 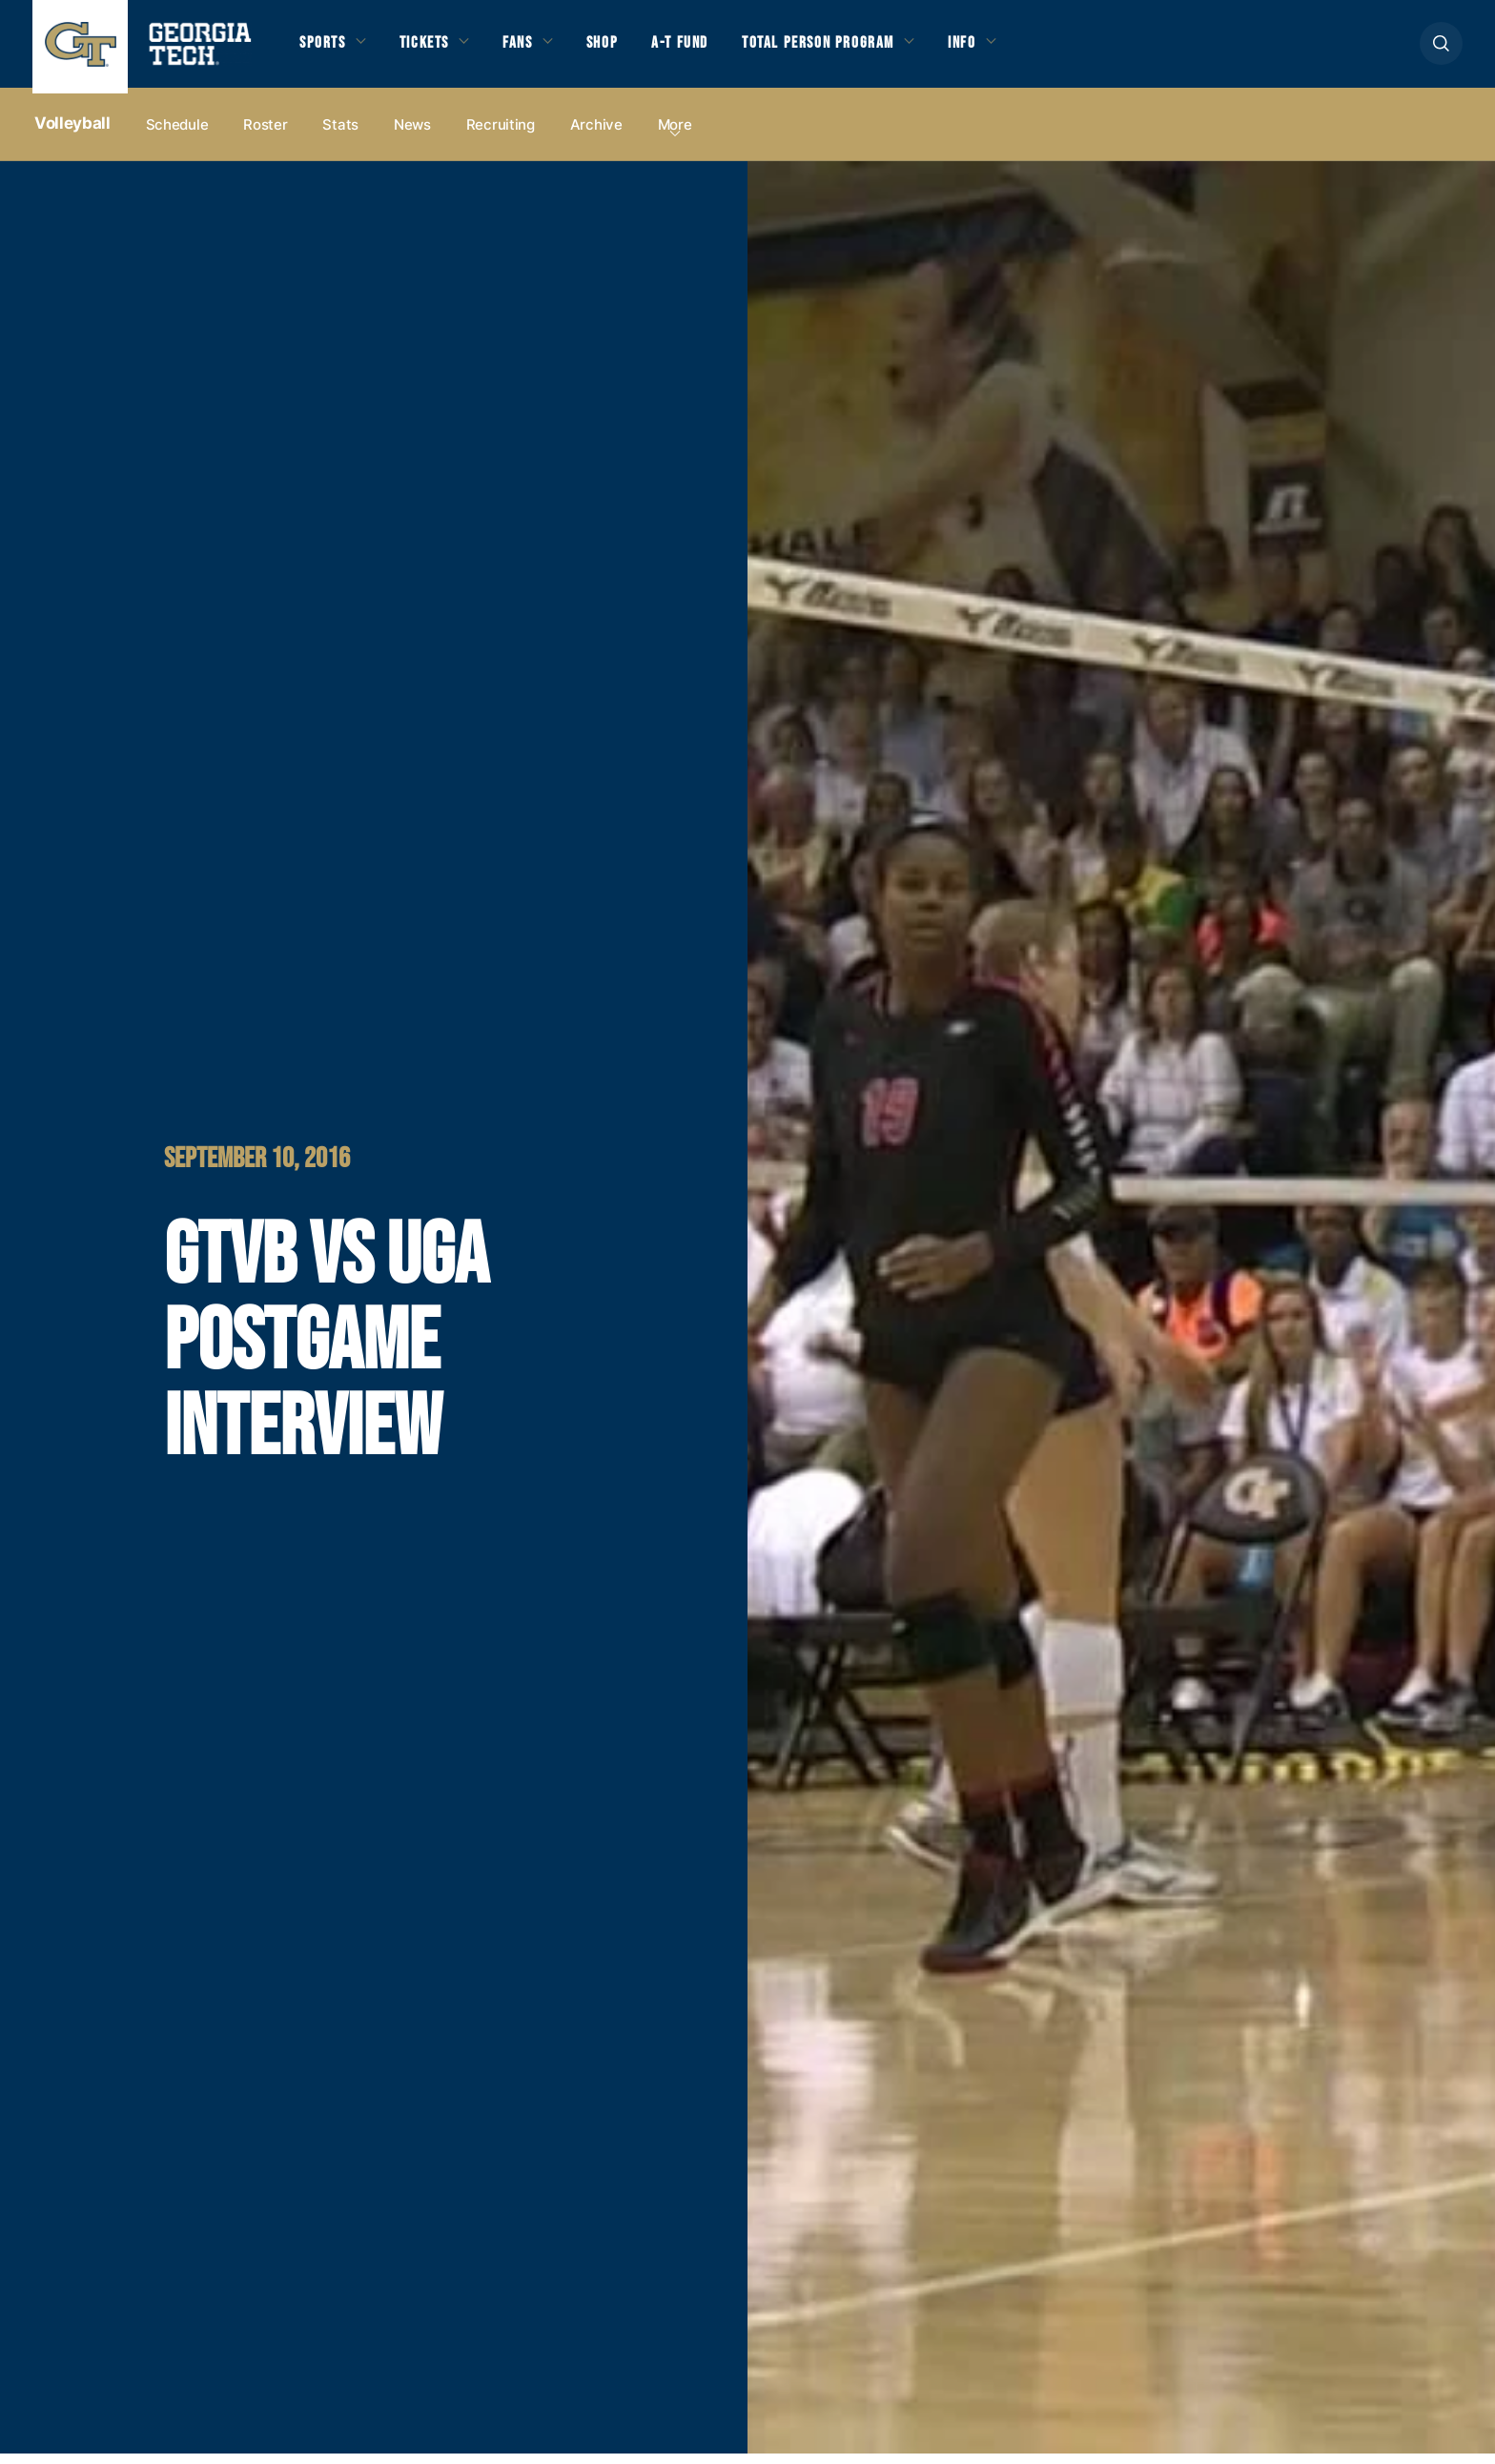 What do you see at coordinates (538, 49) in the screenshot?
I see `Fans [button]` at bounding box center [538, 49].